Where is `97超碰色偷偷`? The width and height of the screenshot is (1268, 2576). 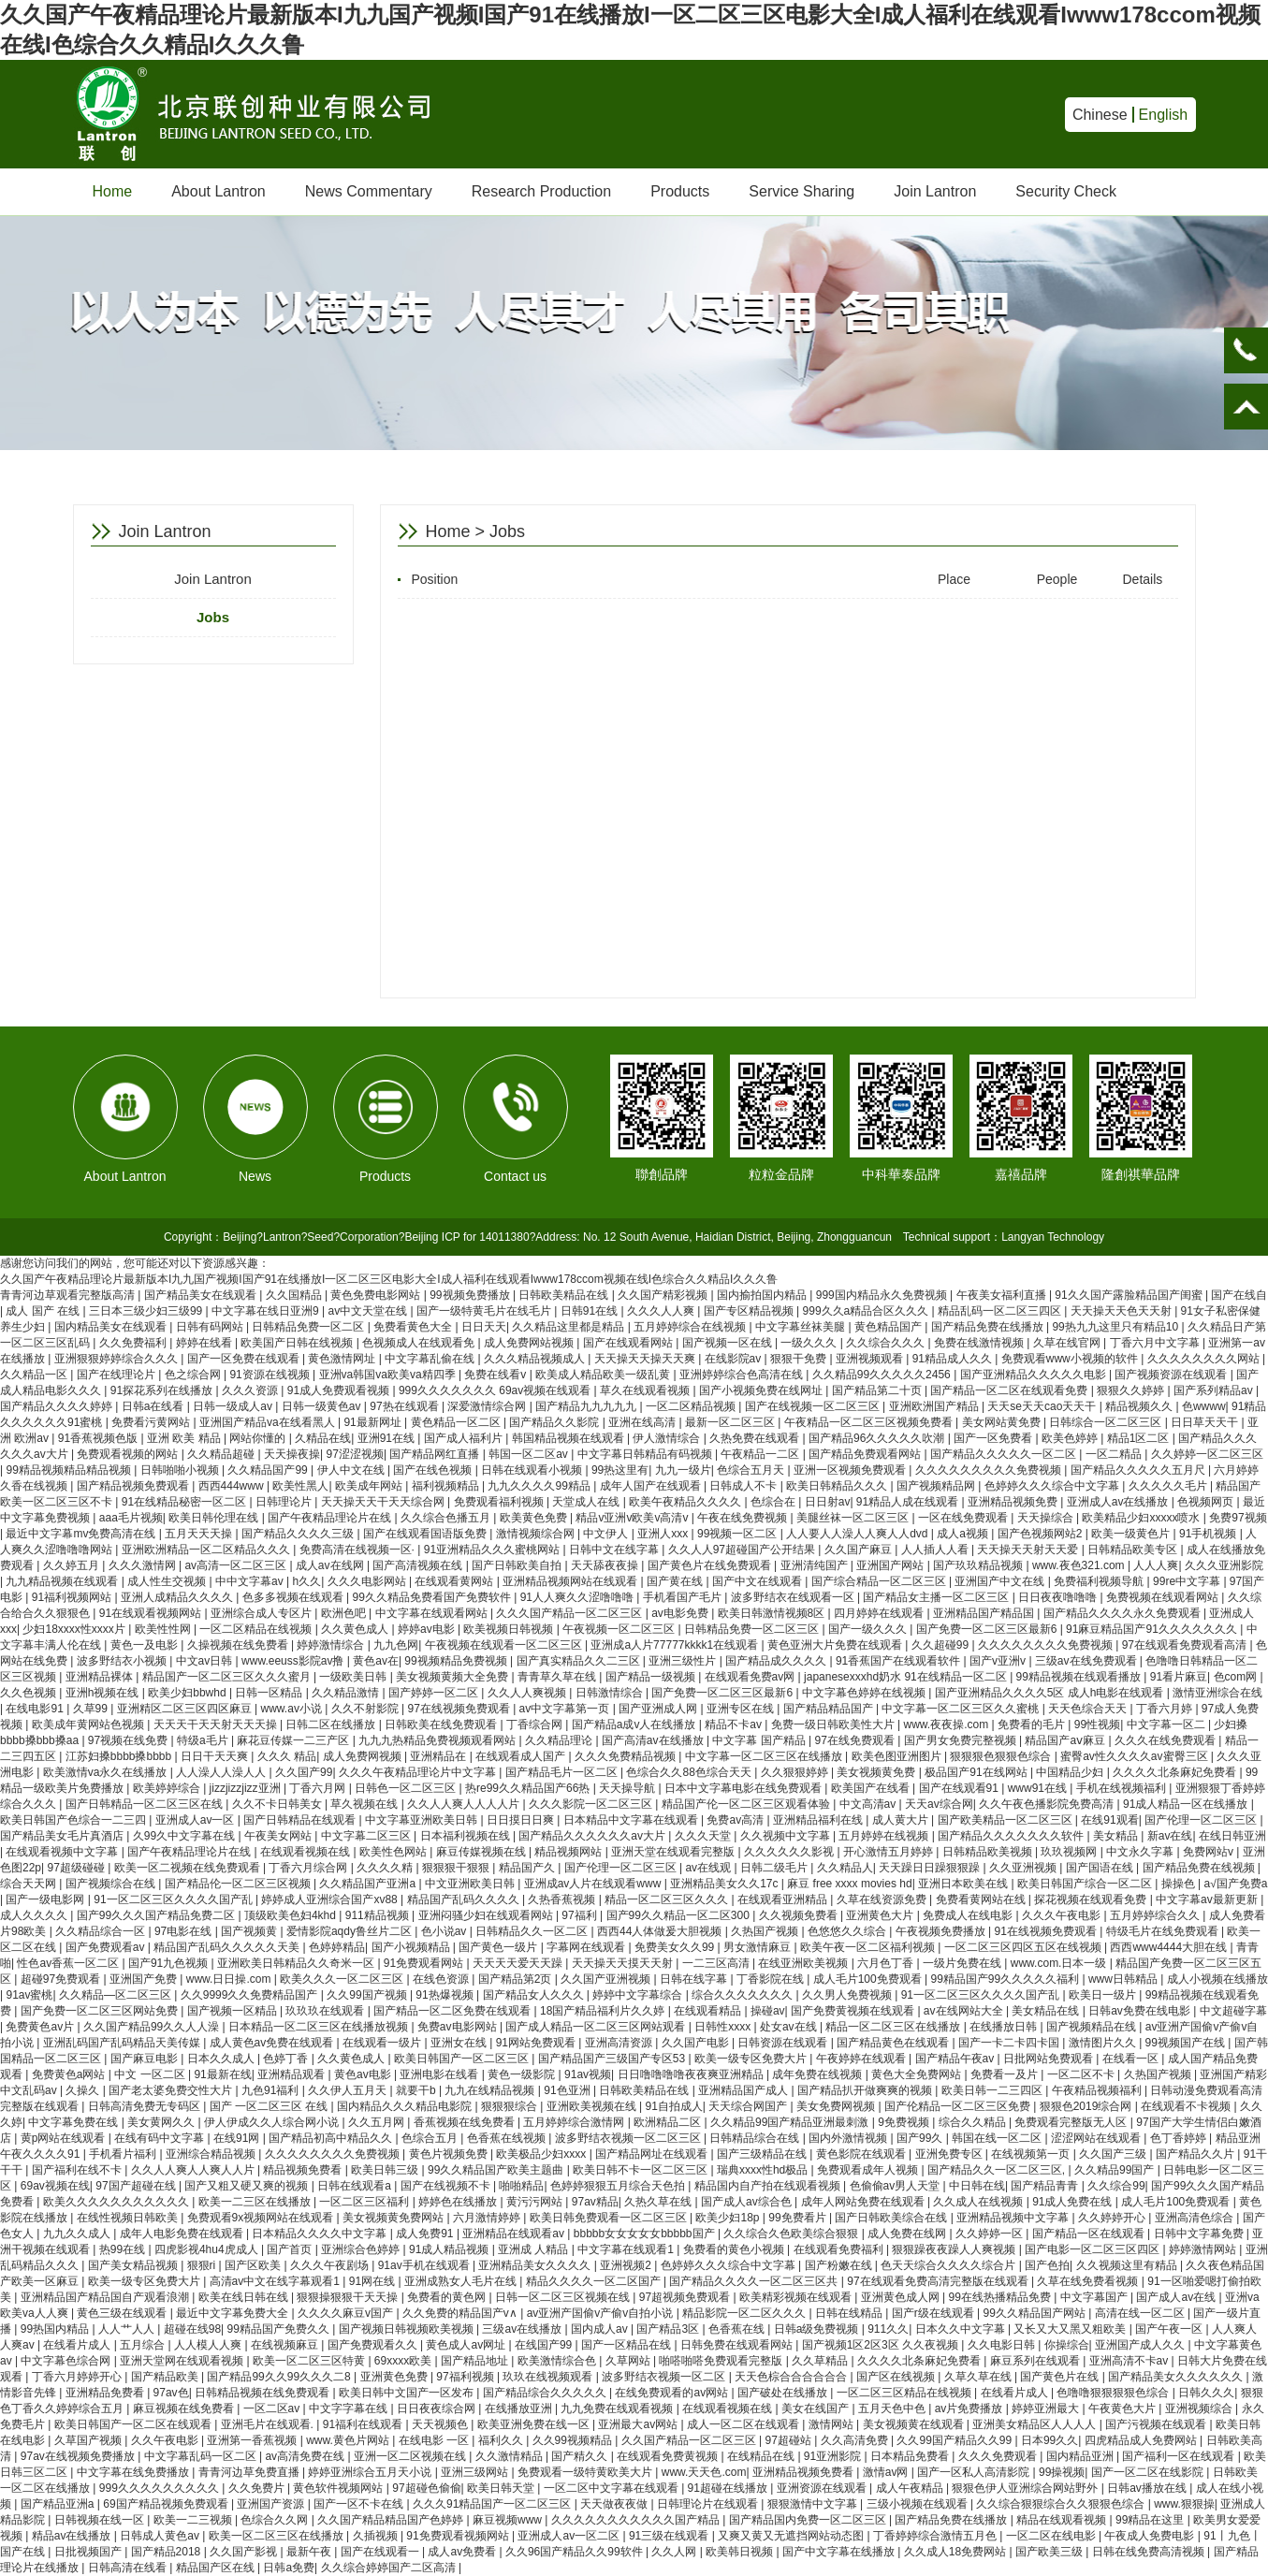
97超碰色偷偷 is located at coordinates (426, 2488).